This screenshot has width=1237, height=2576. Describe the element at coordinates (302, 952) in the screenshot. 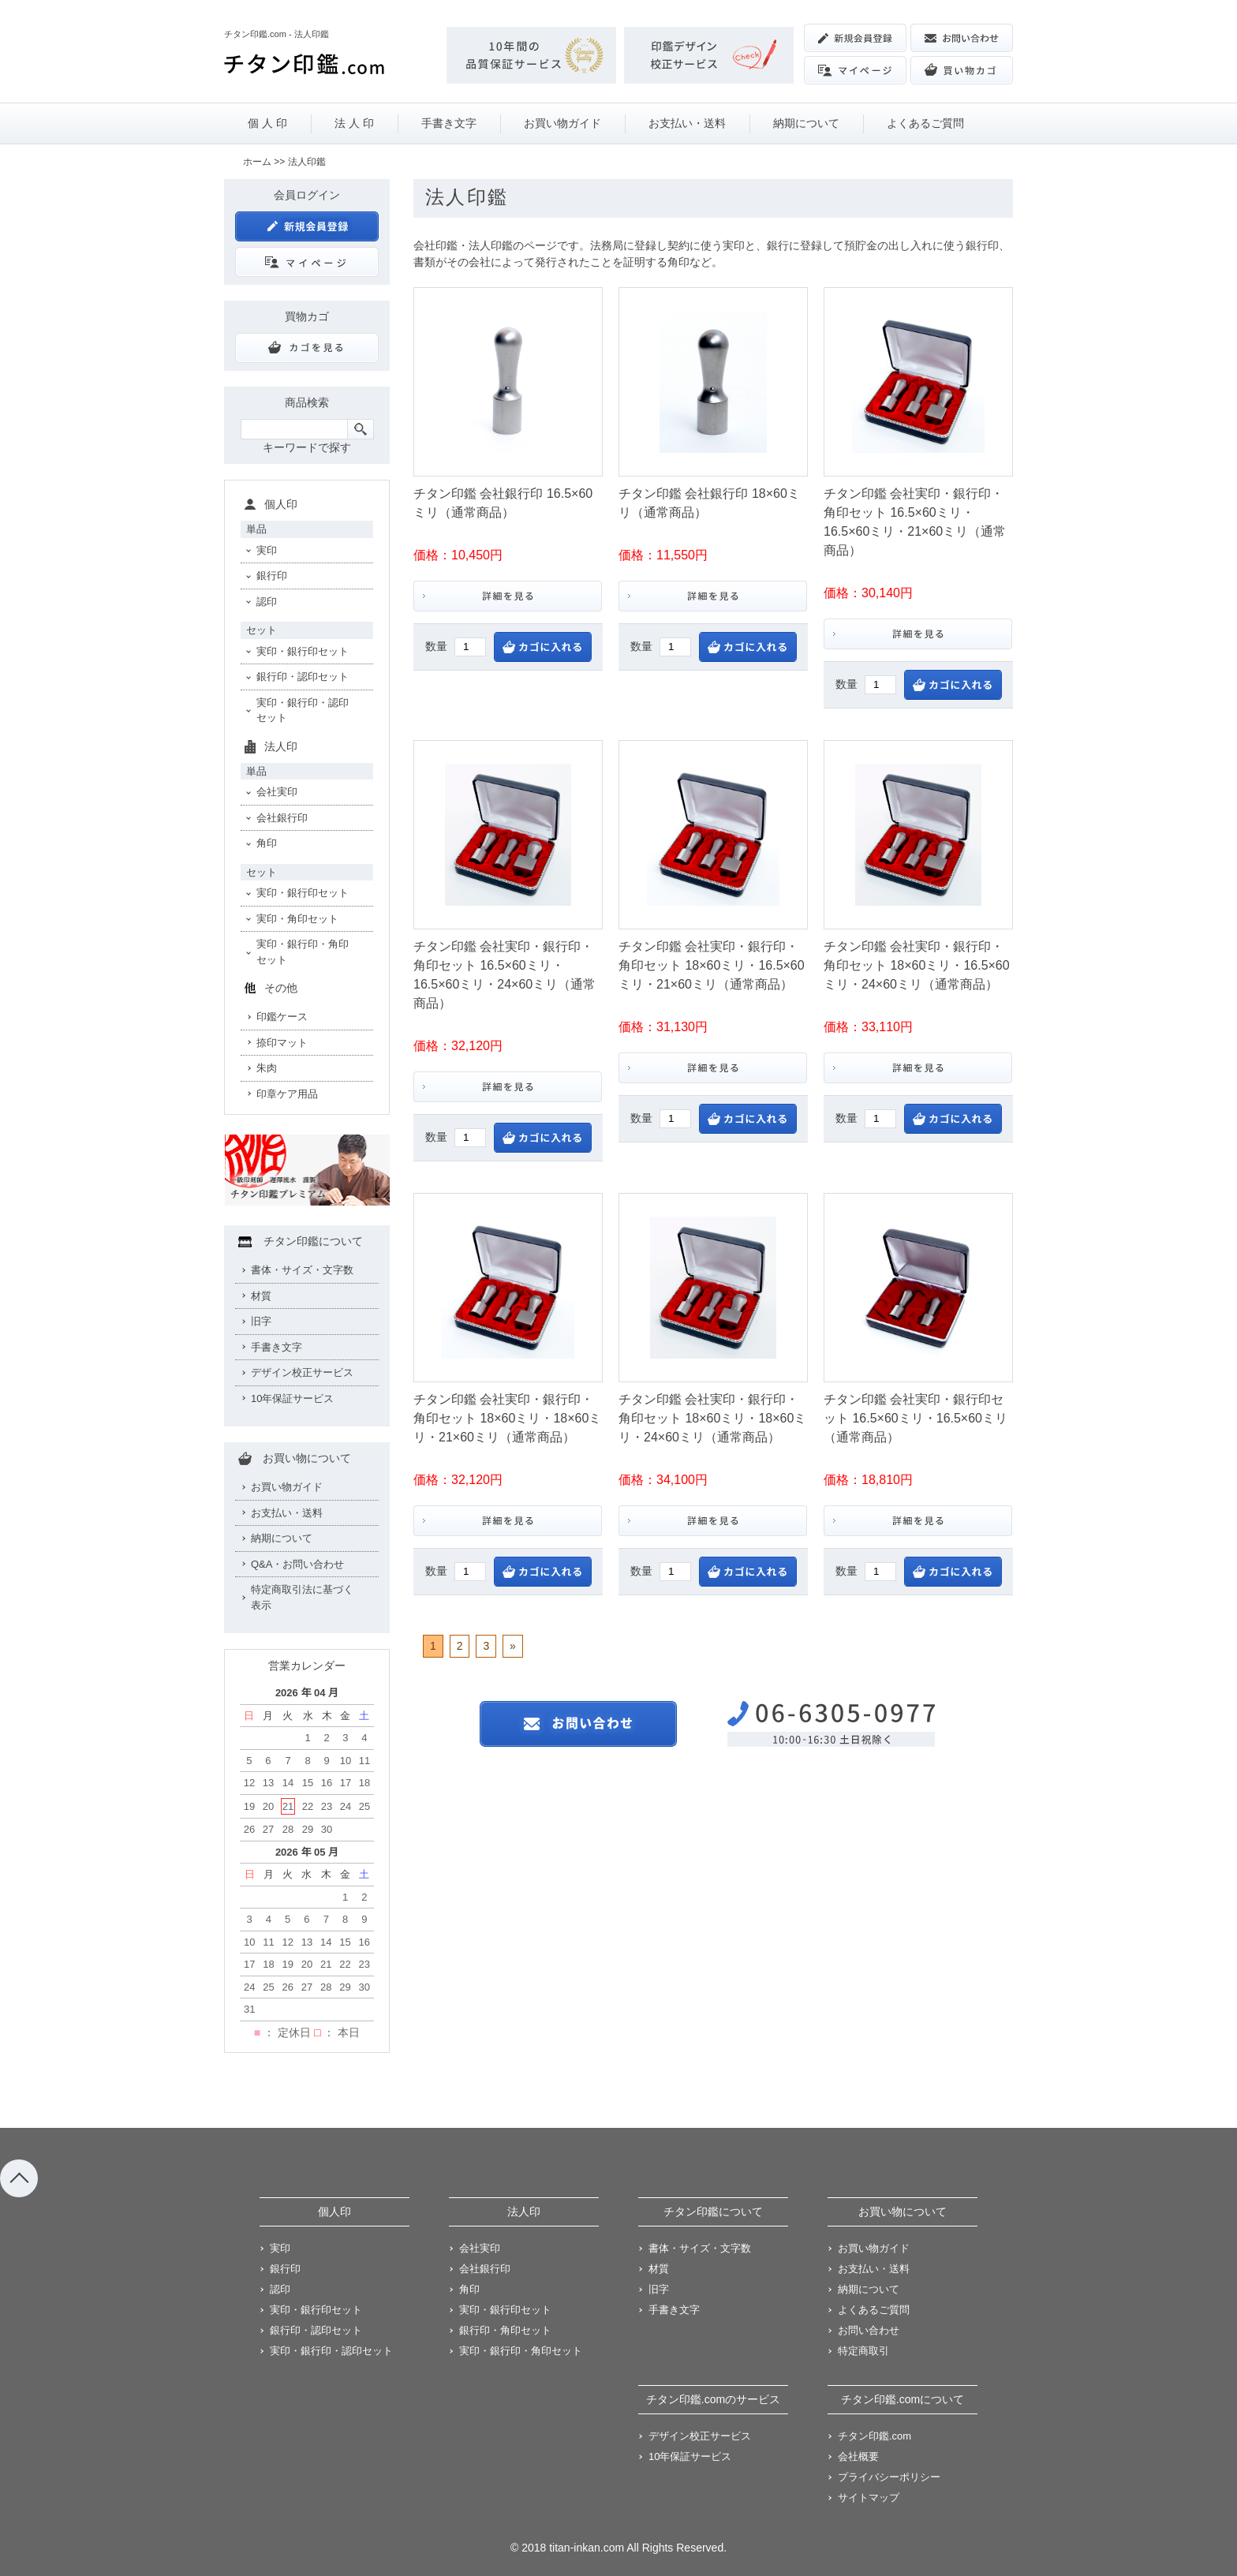

I see `実印・銀行印・角印セット` at that location.